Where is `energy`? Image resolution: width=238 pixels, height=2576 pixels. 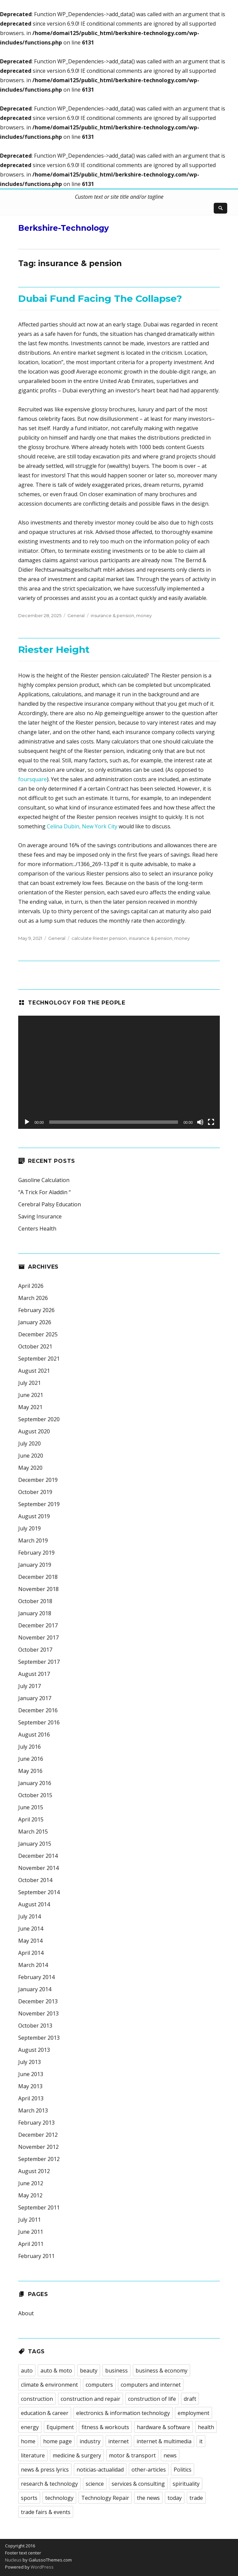
energy is located at coordinates (30, 2427).